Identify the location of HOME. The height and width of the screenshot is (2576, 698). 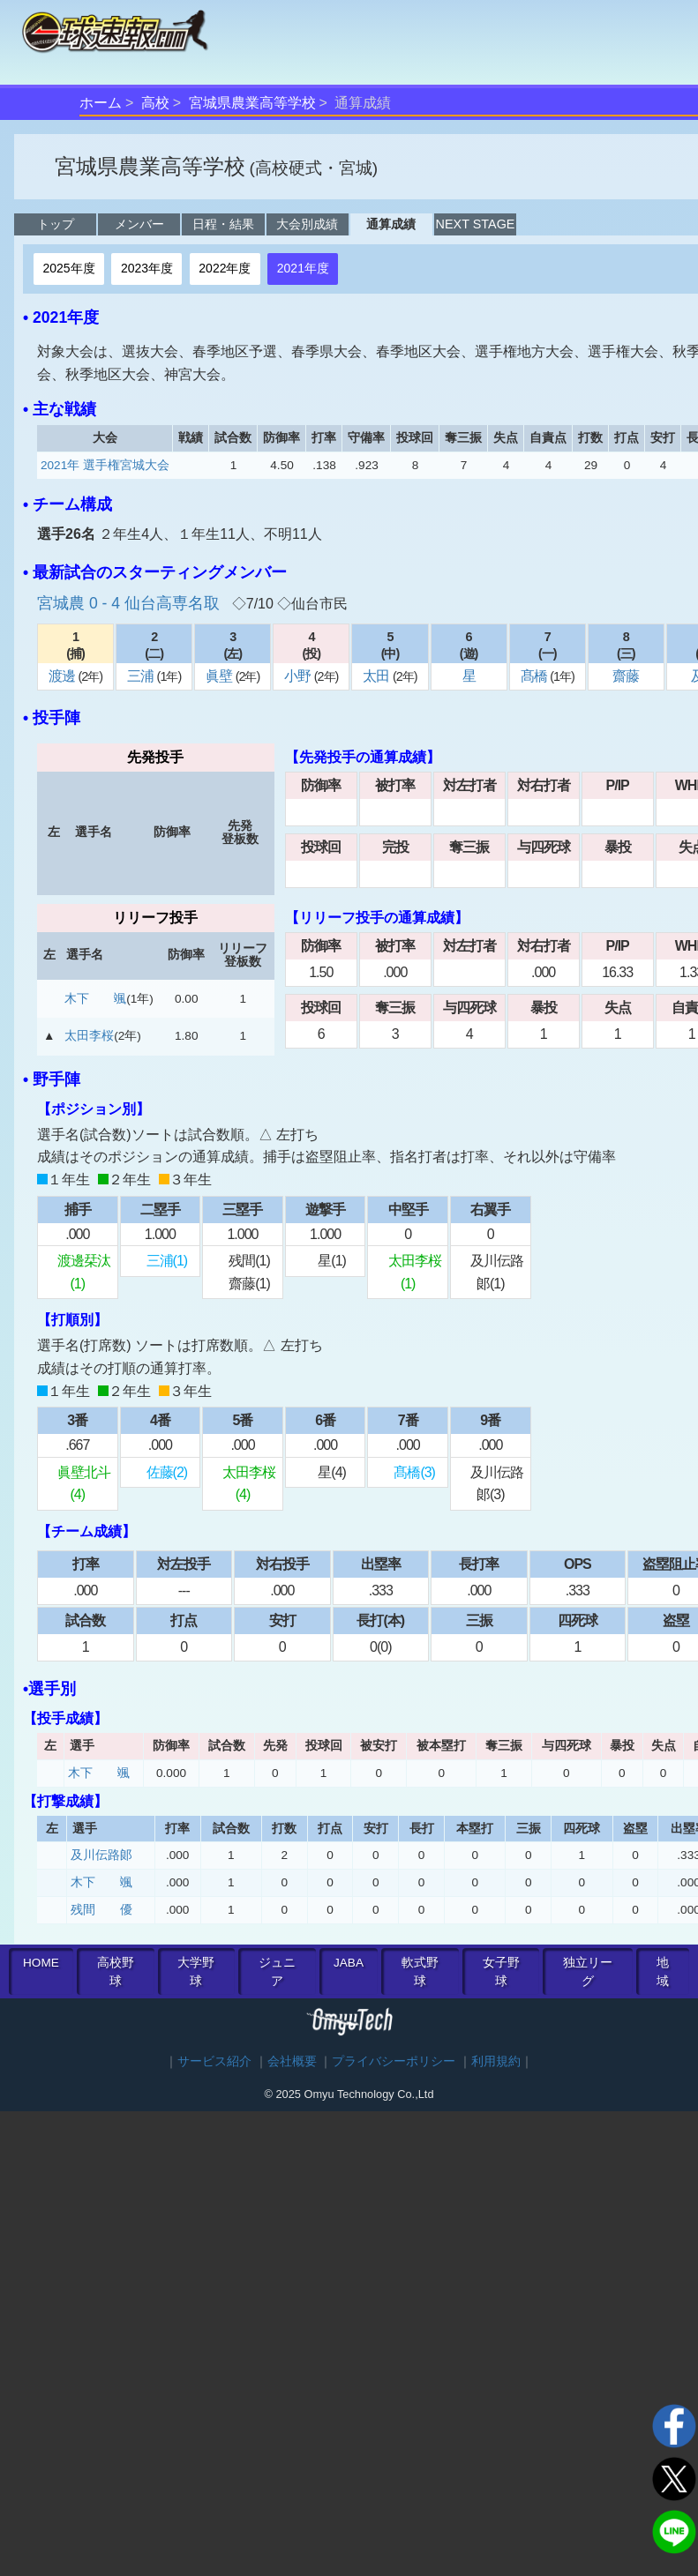
(41, 1962).